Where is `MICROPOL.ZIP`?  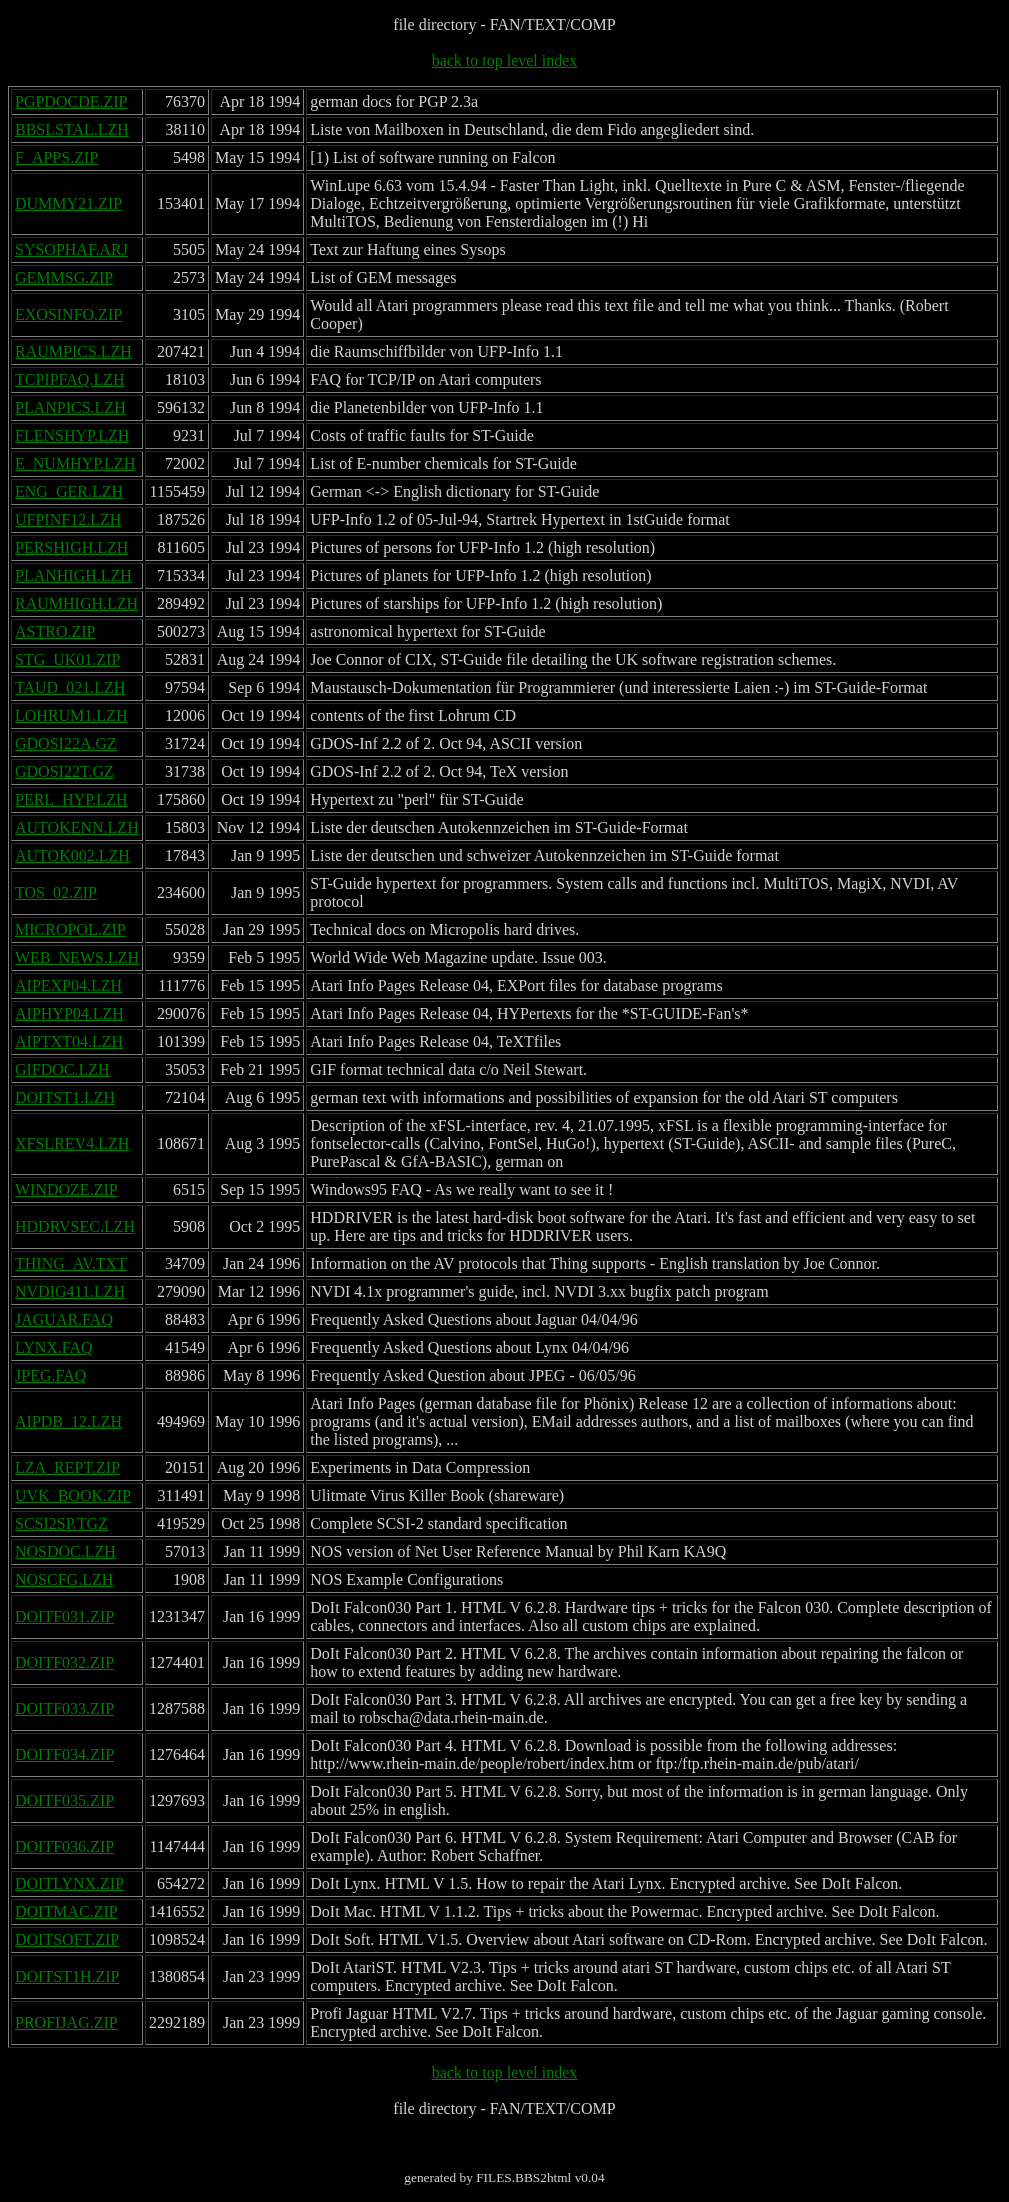 MICROPOL.ZIP is located at coordinates (70, 929).